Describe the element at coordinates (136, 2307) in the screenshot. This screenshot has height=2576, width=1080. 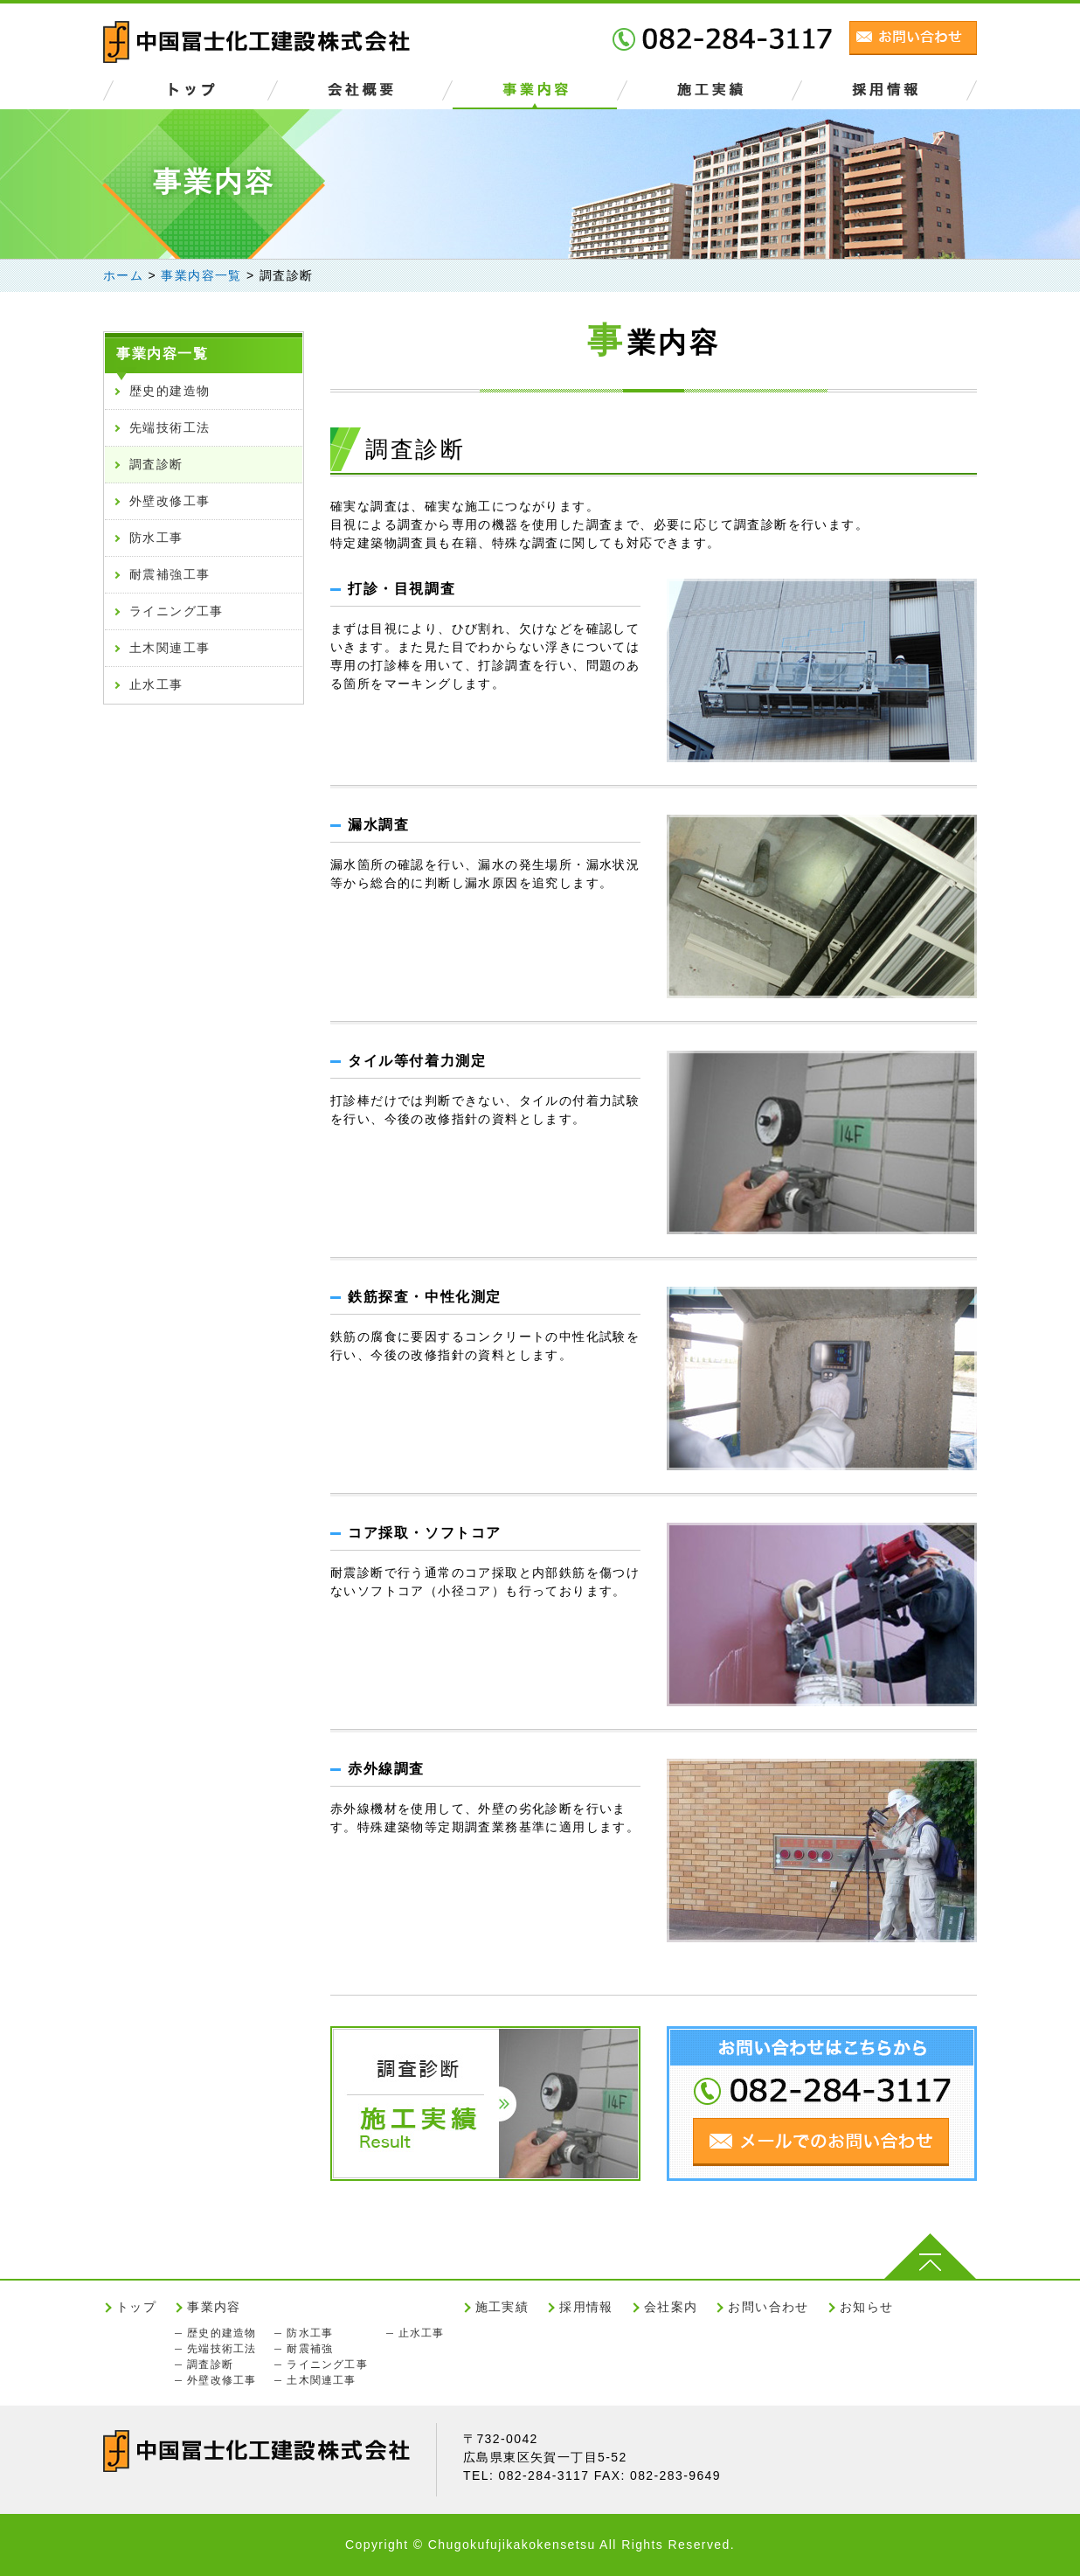
I see `トップ` at that location.